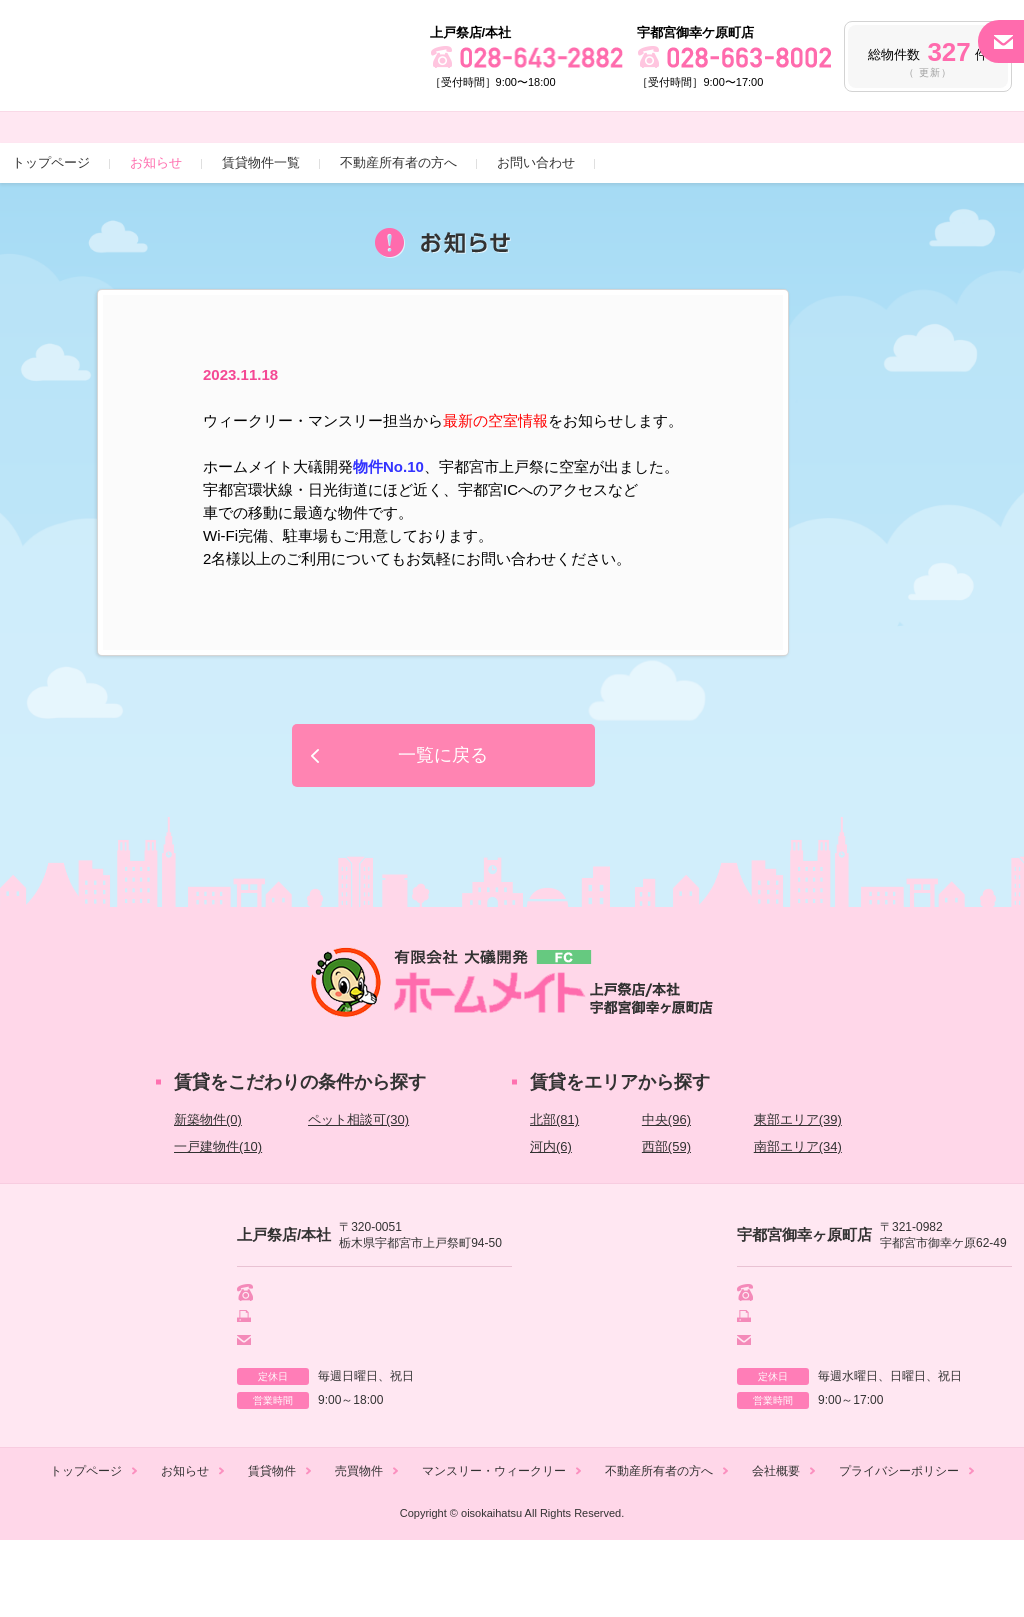  I want to click on 不動産所有者の方へ, so click(398, 235).